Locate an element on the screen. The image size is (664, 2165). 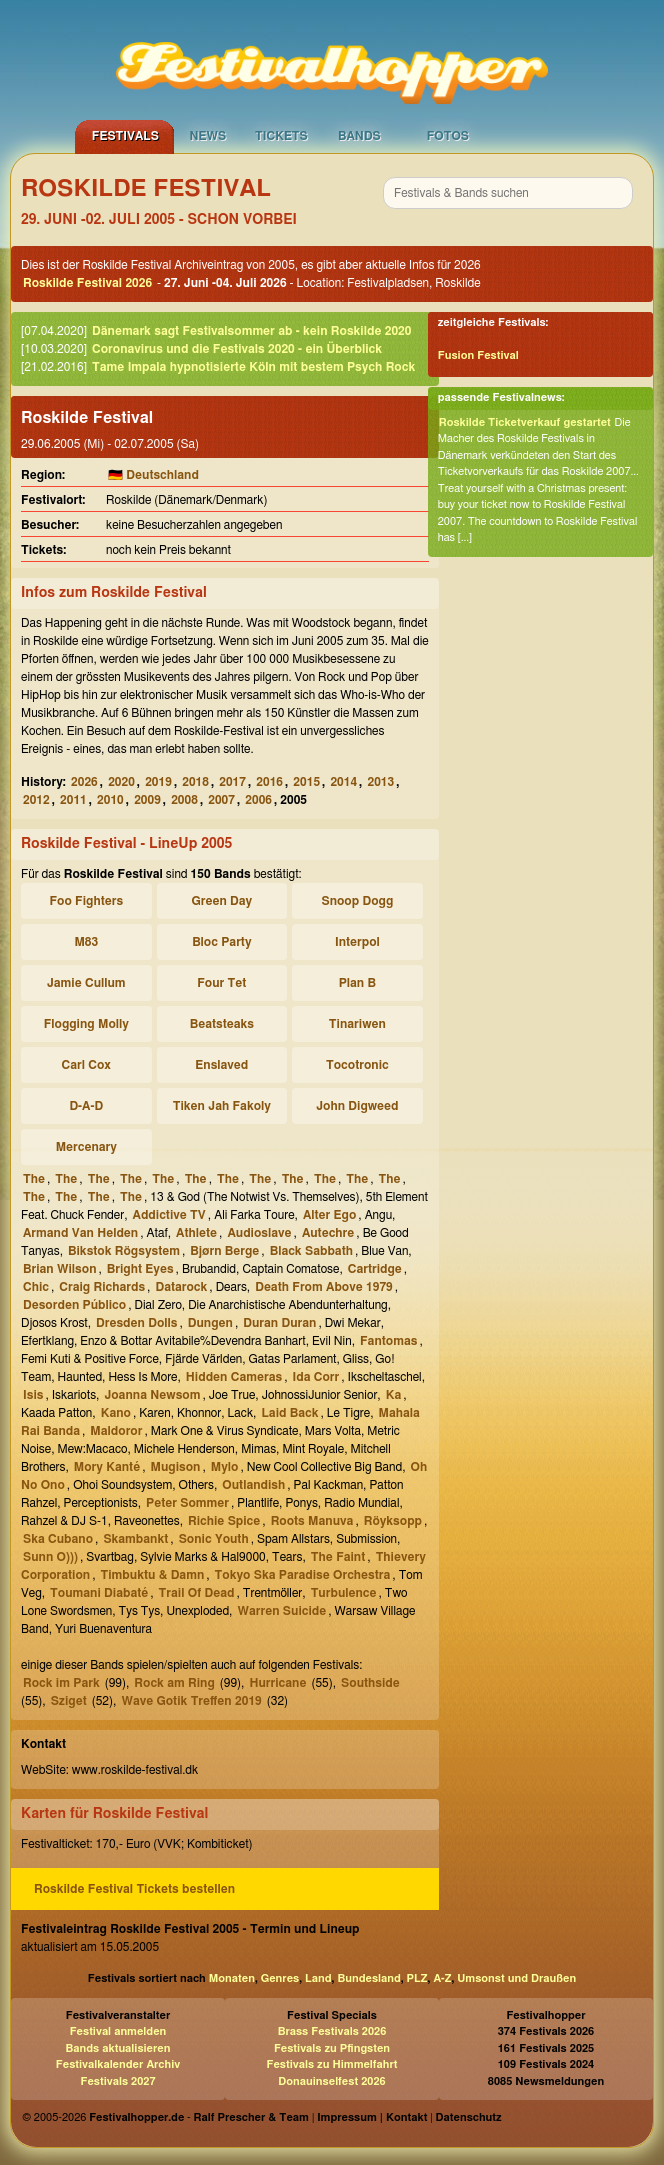
Roots Manuva is located at coordinates (312, 1521).